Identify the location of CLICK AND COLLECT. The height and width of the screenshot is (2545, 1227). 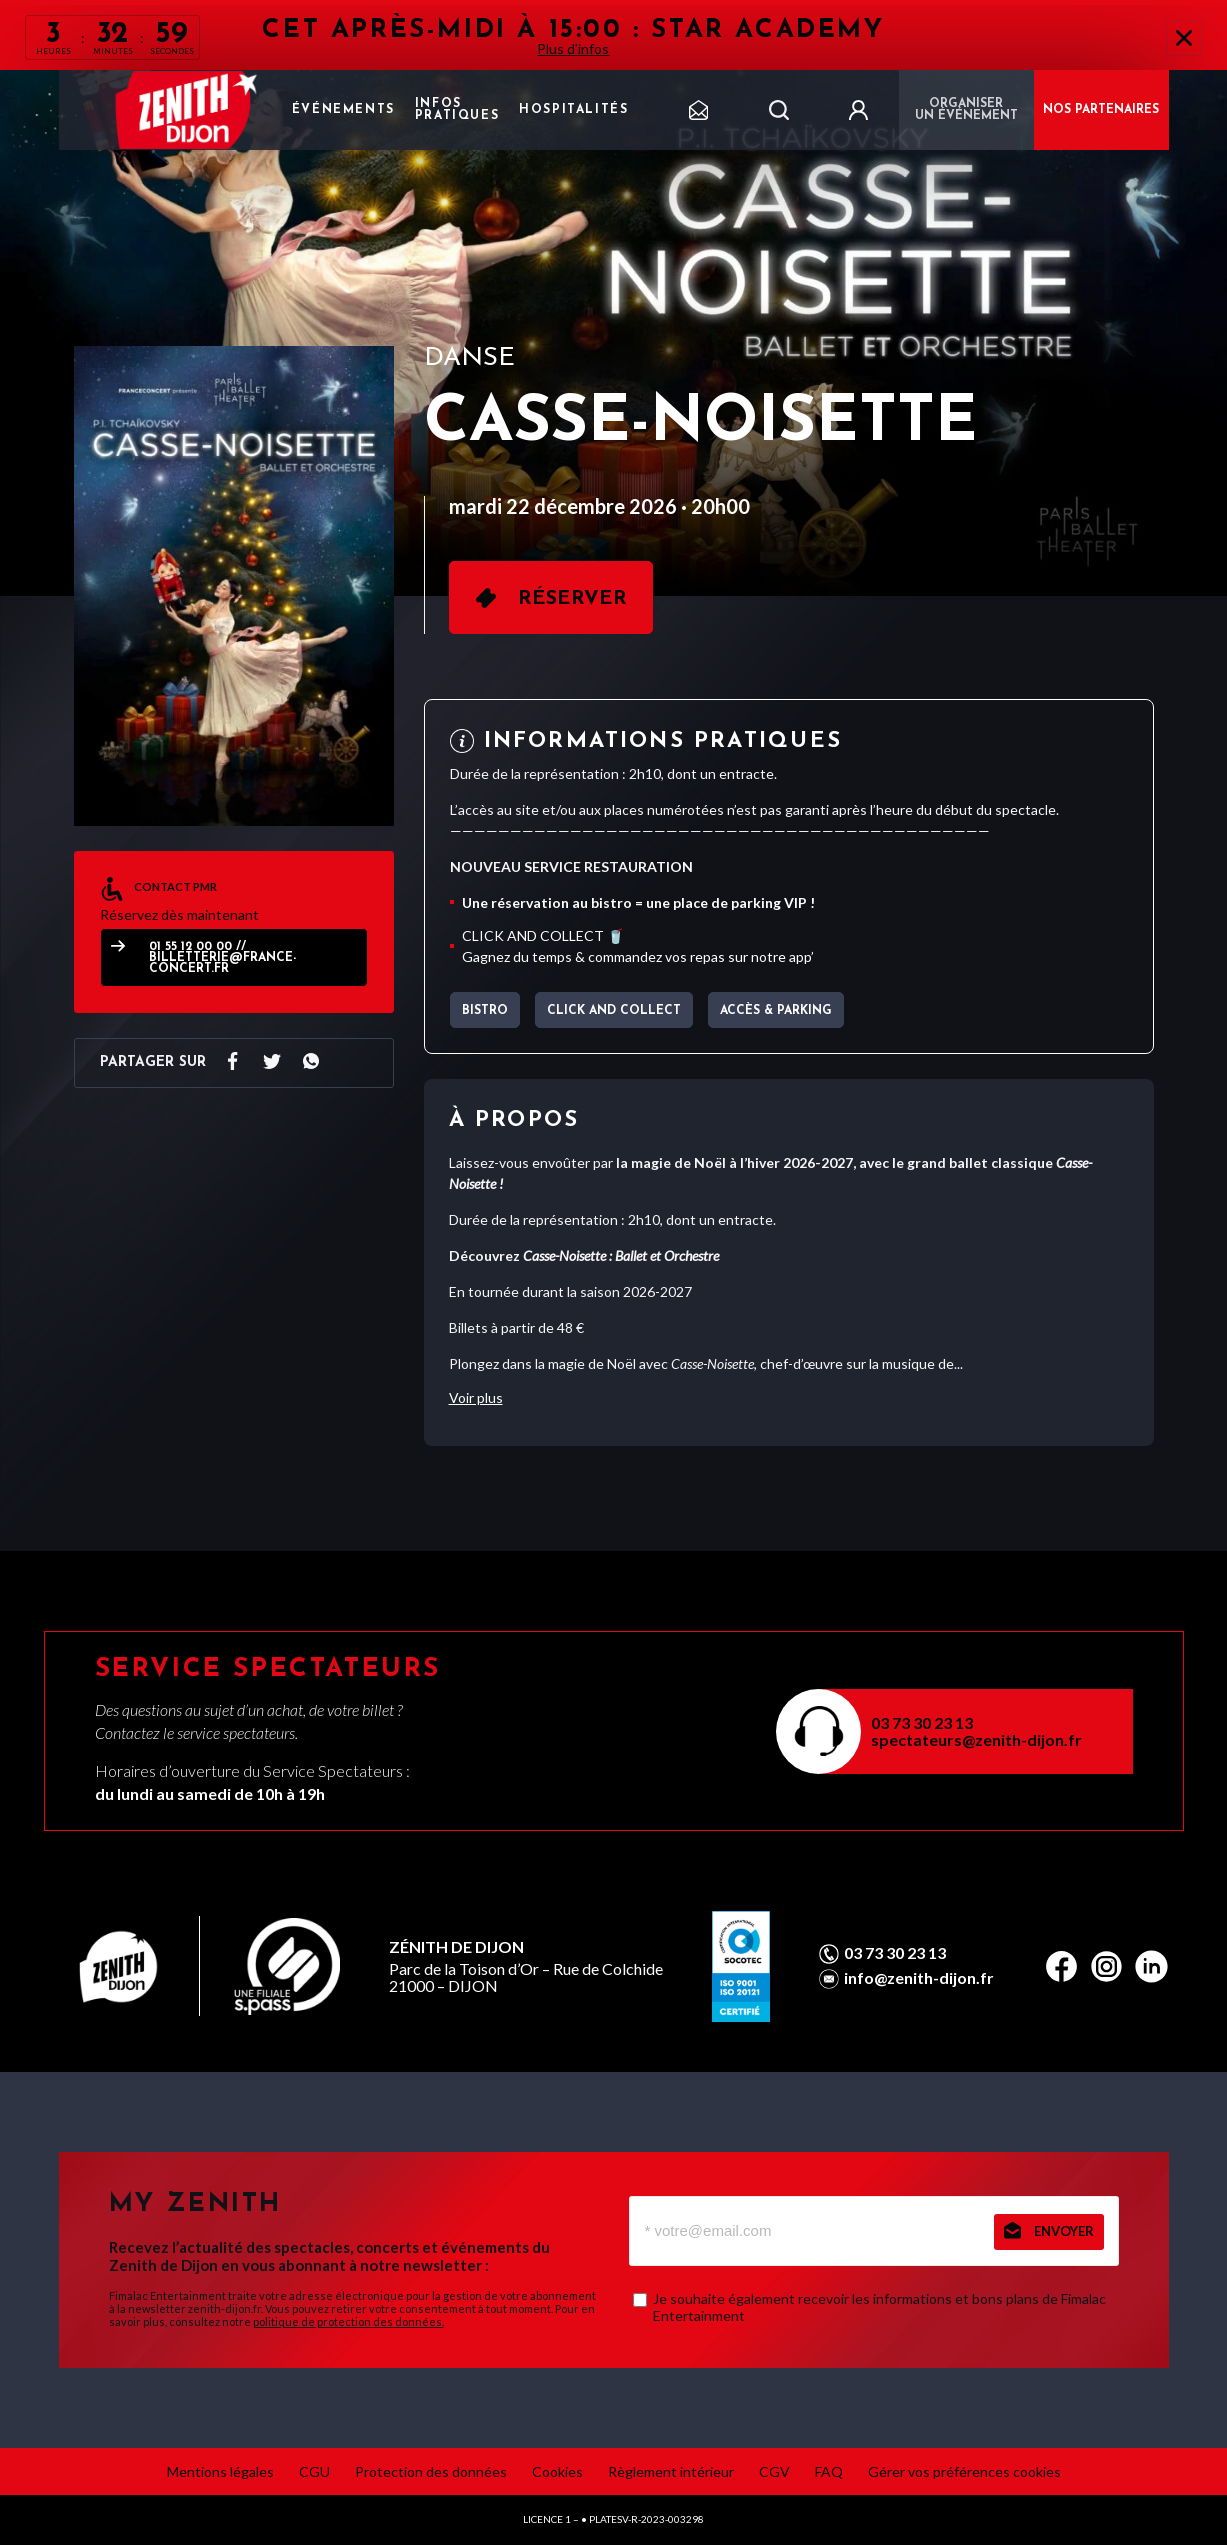
(614, 1011).